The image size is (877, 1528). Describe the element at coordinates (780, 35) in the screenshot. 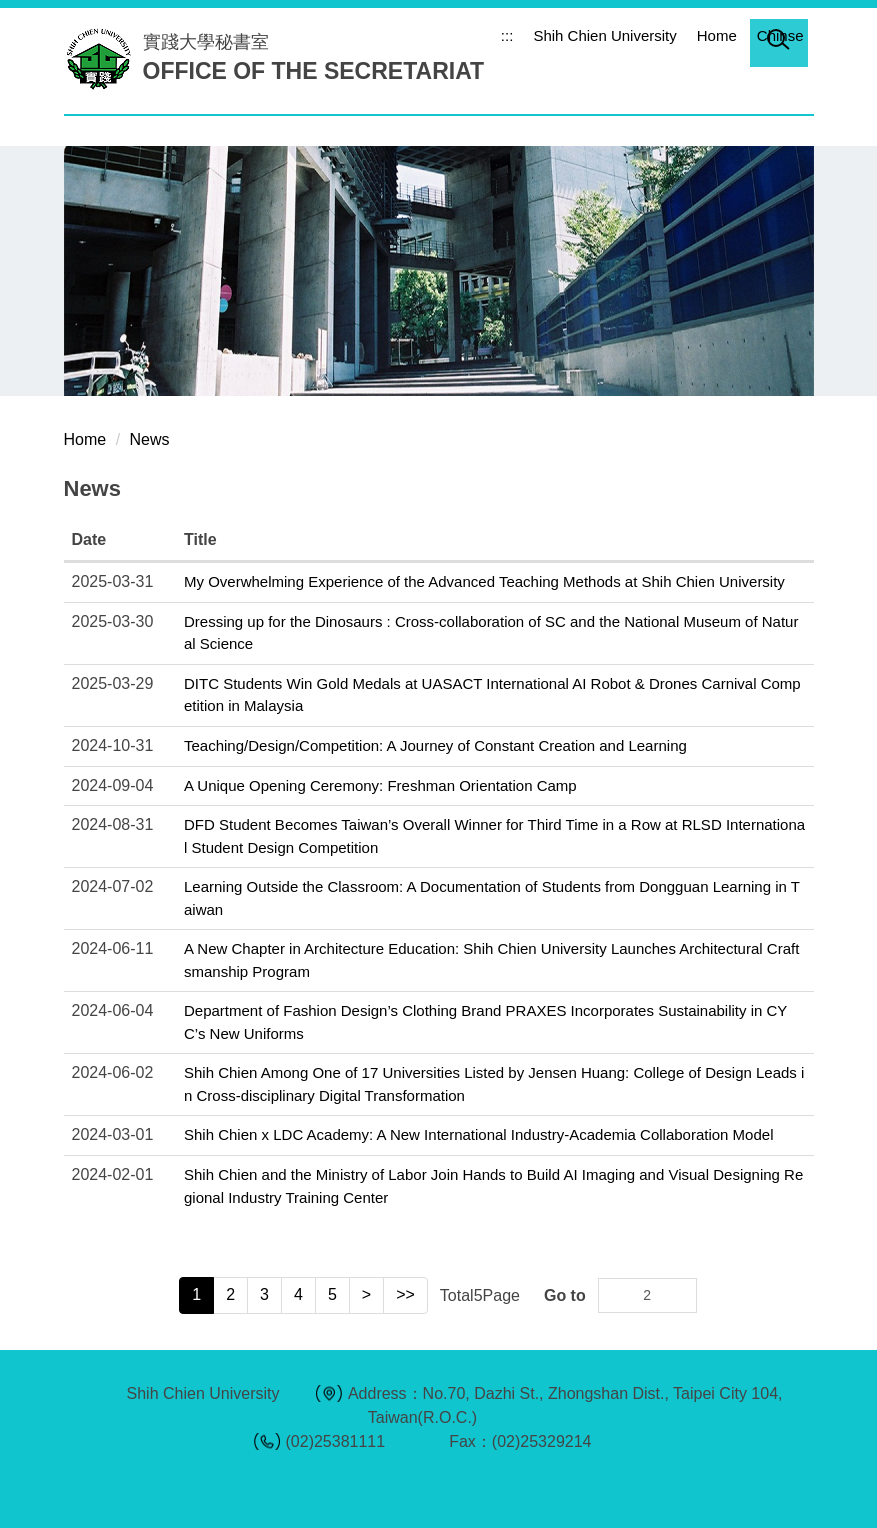

I see `Chinse` at that location.